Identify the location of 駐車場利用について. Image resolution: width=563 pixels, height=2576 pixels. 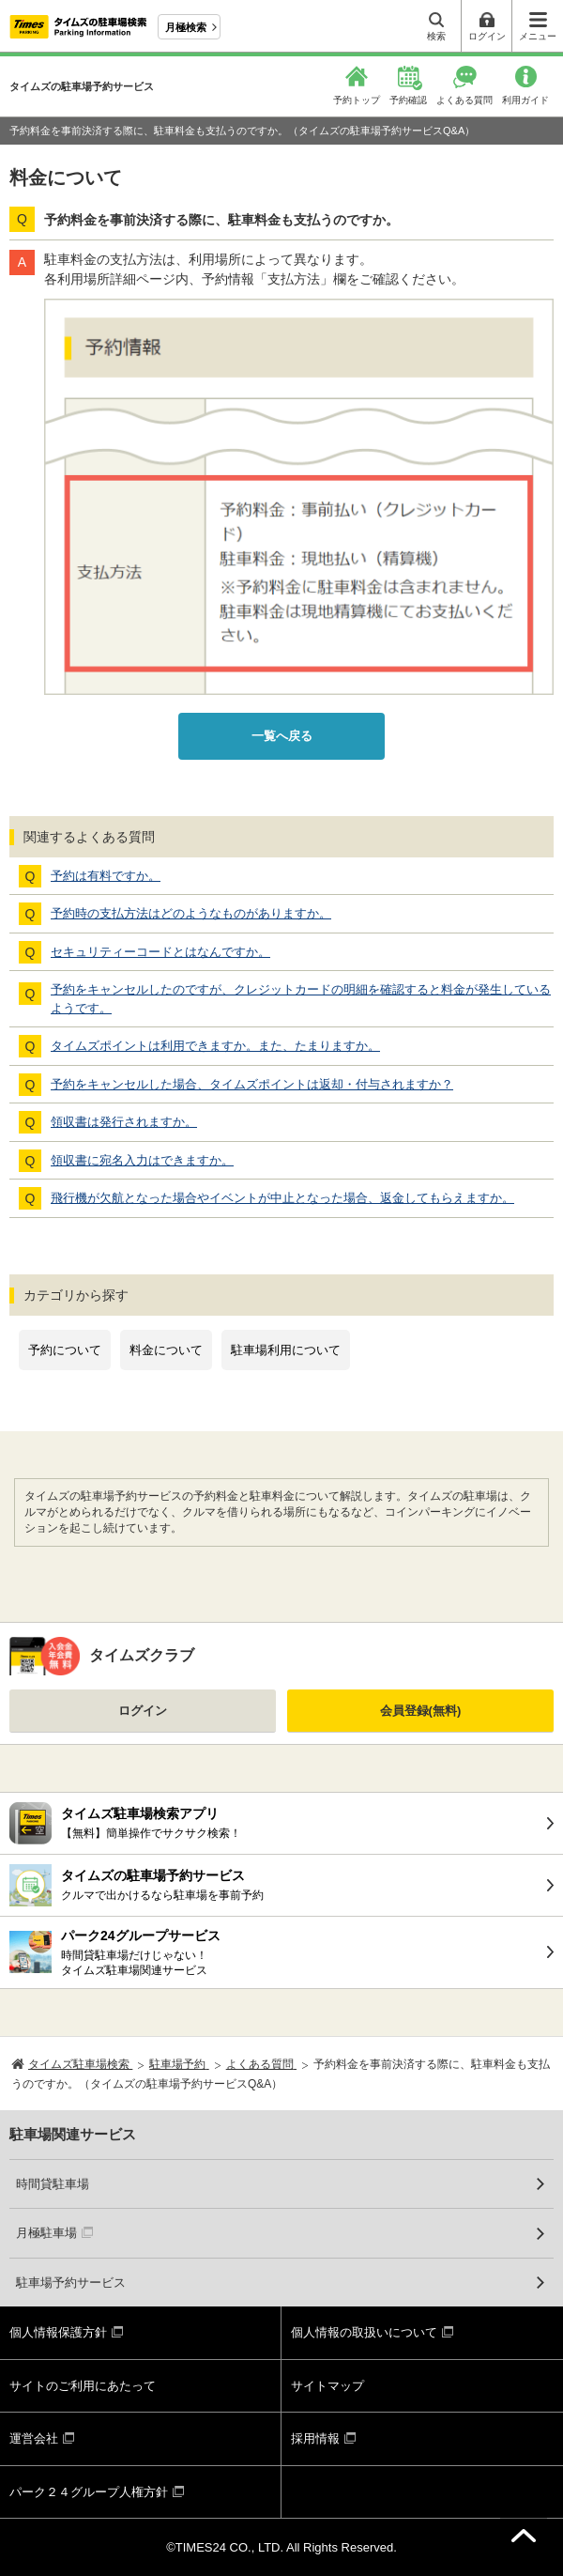
(286, 1350).